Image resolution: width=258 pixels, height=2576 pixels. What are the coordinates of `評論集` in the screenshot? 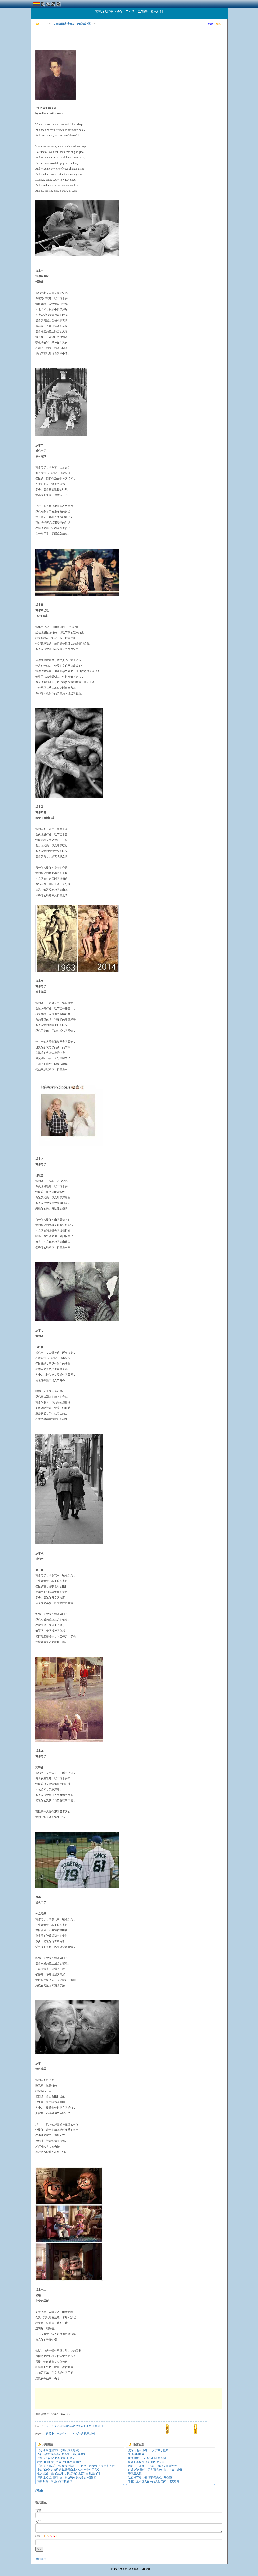 It's located at (39, 2490).